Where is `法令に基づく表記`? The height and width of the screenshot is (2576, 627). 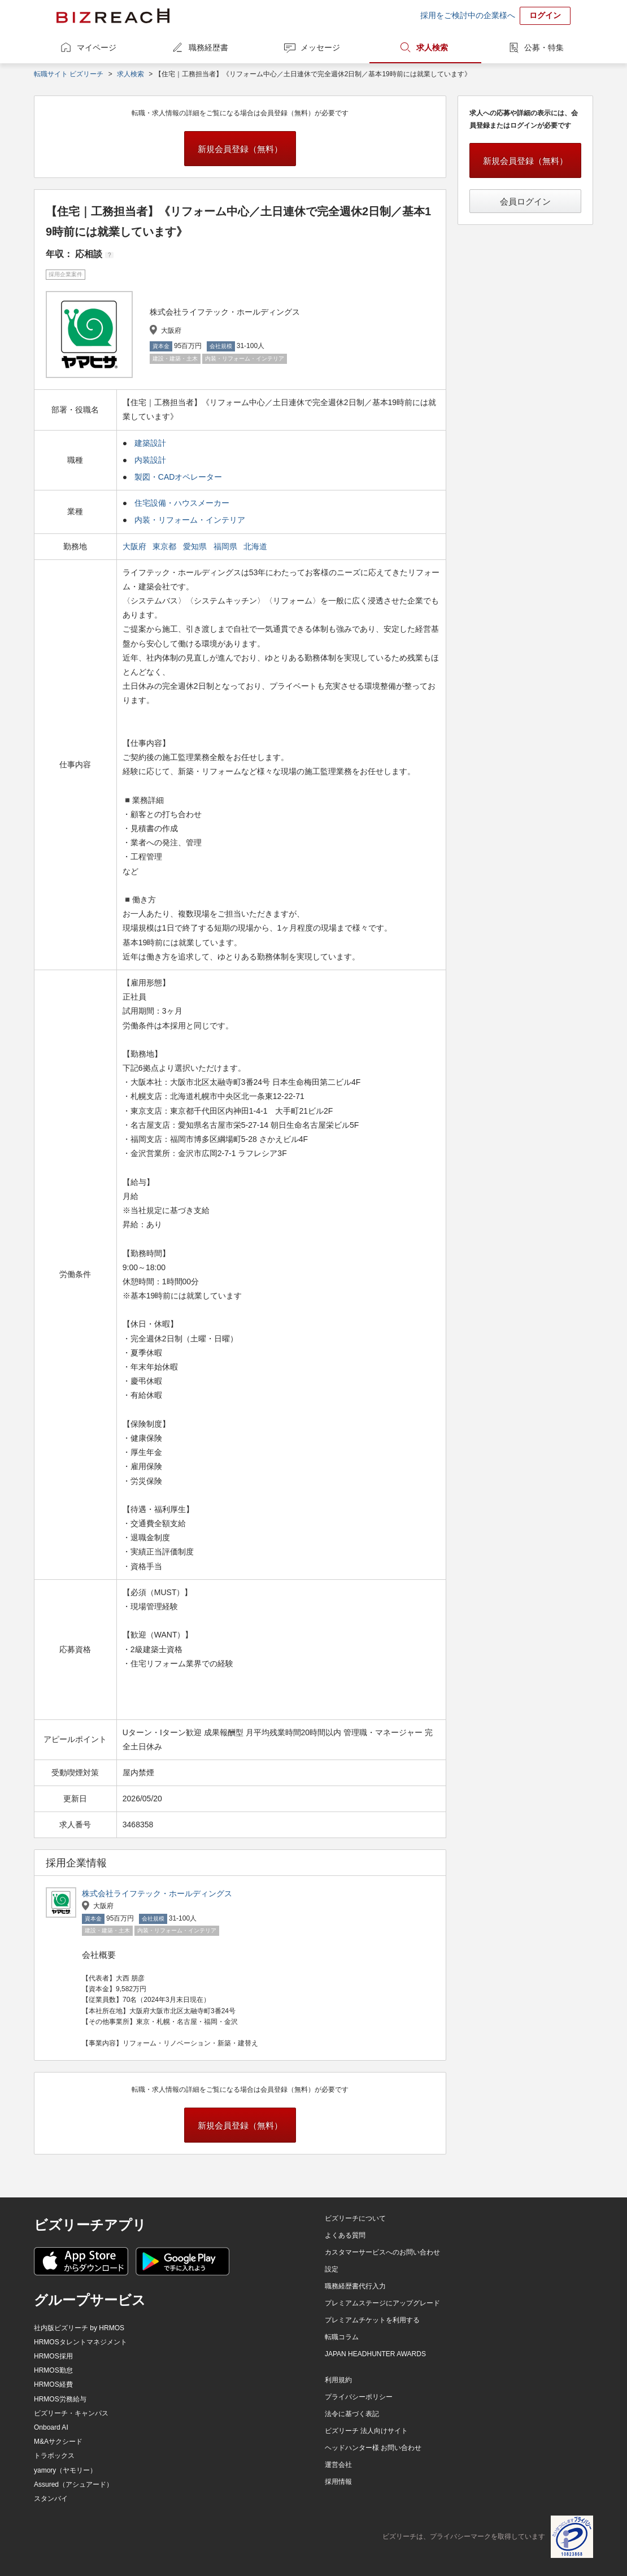 法令に基づく表記 is located at coordinates (352, 2414).